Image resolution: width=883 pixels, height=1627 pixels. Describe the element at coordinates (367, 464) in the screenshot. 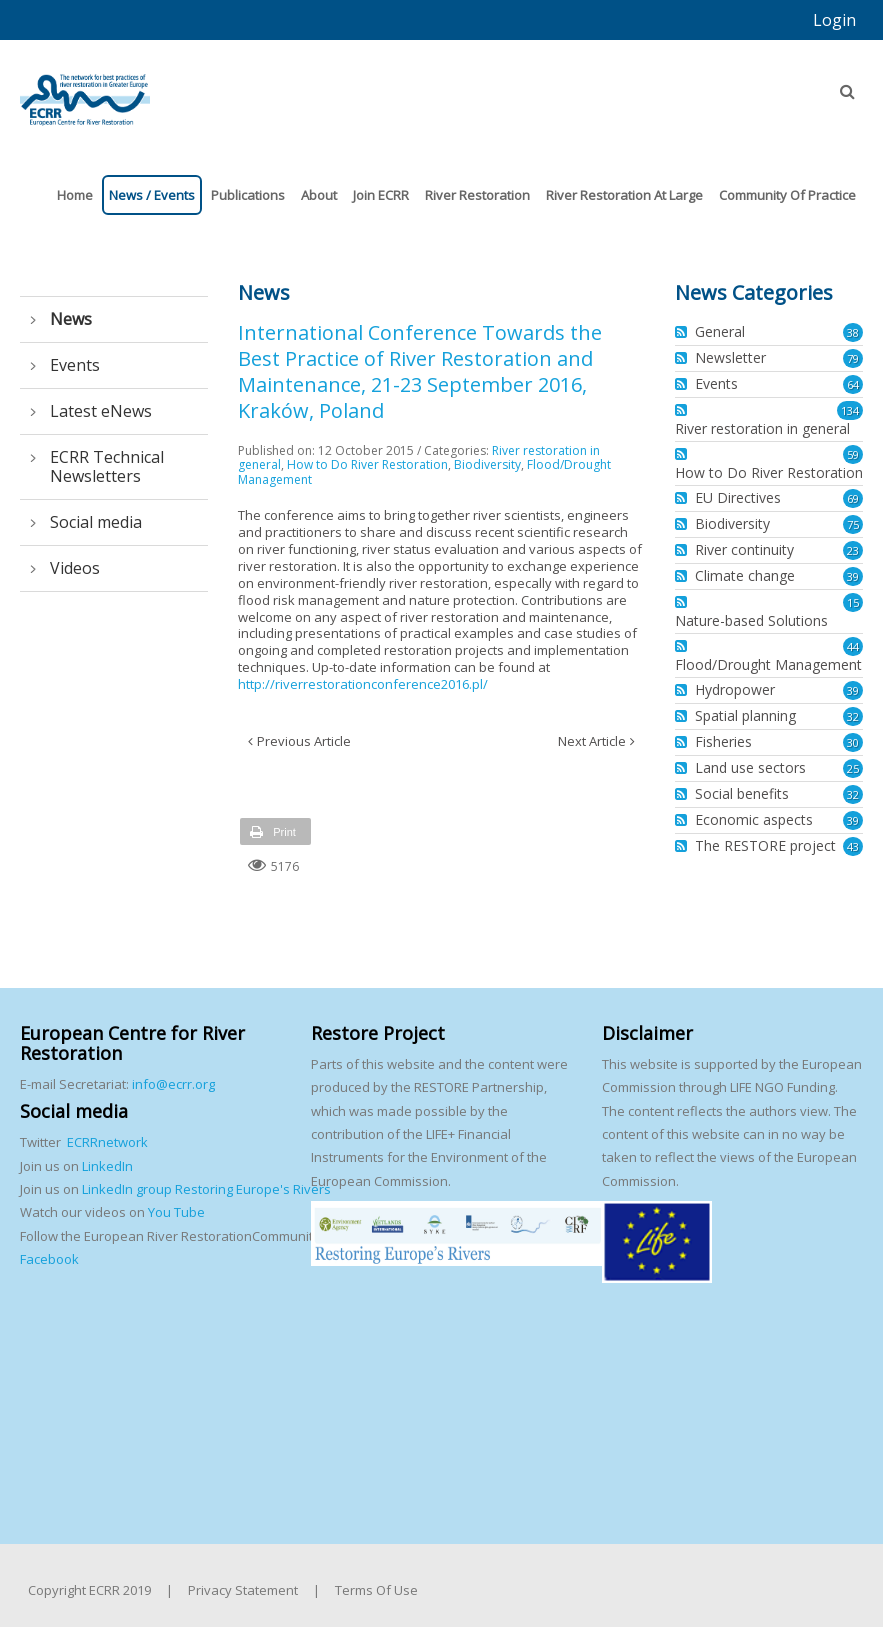

I see `How to Do River Restoration` at that location.